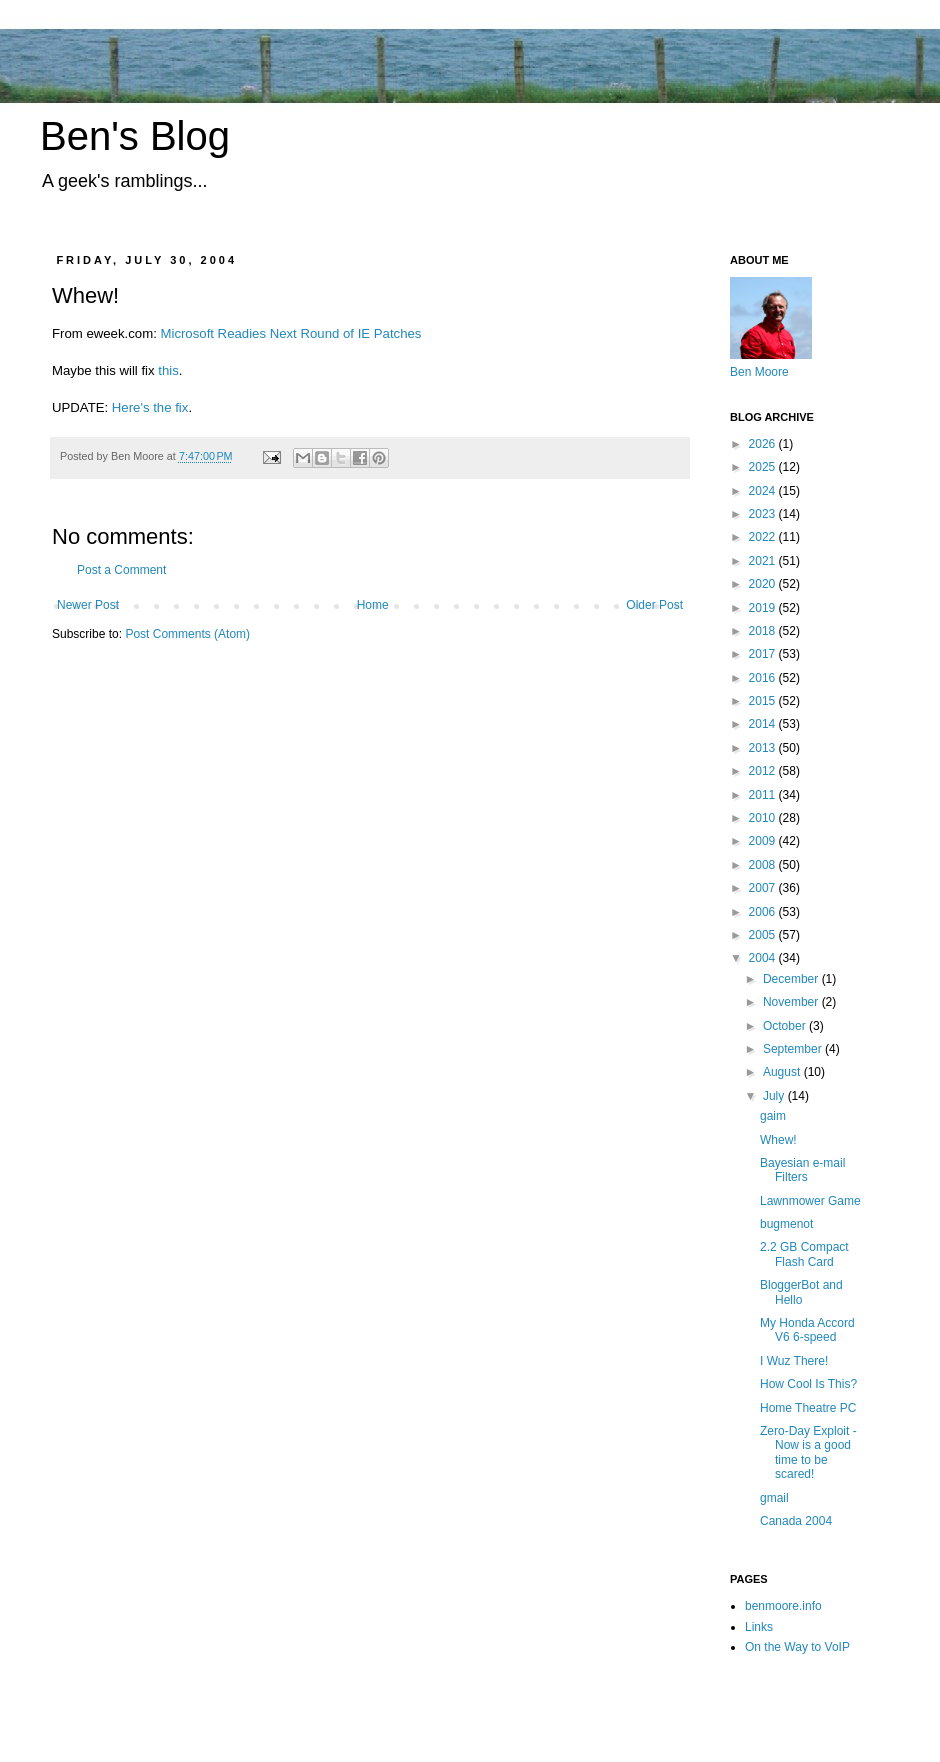 The width and height of the screenshot is (940, 1762). Describe the element at coordinates (808, 1452) in the screenshot. I see `Zero-Day Exploit - Now is a good time to be scared!` at that location.